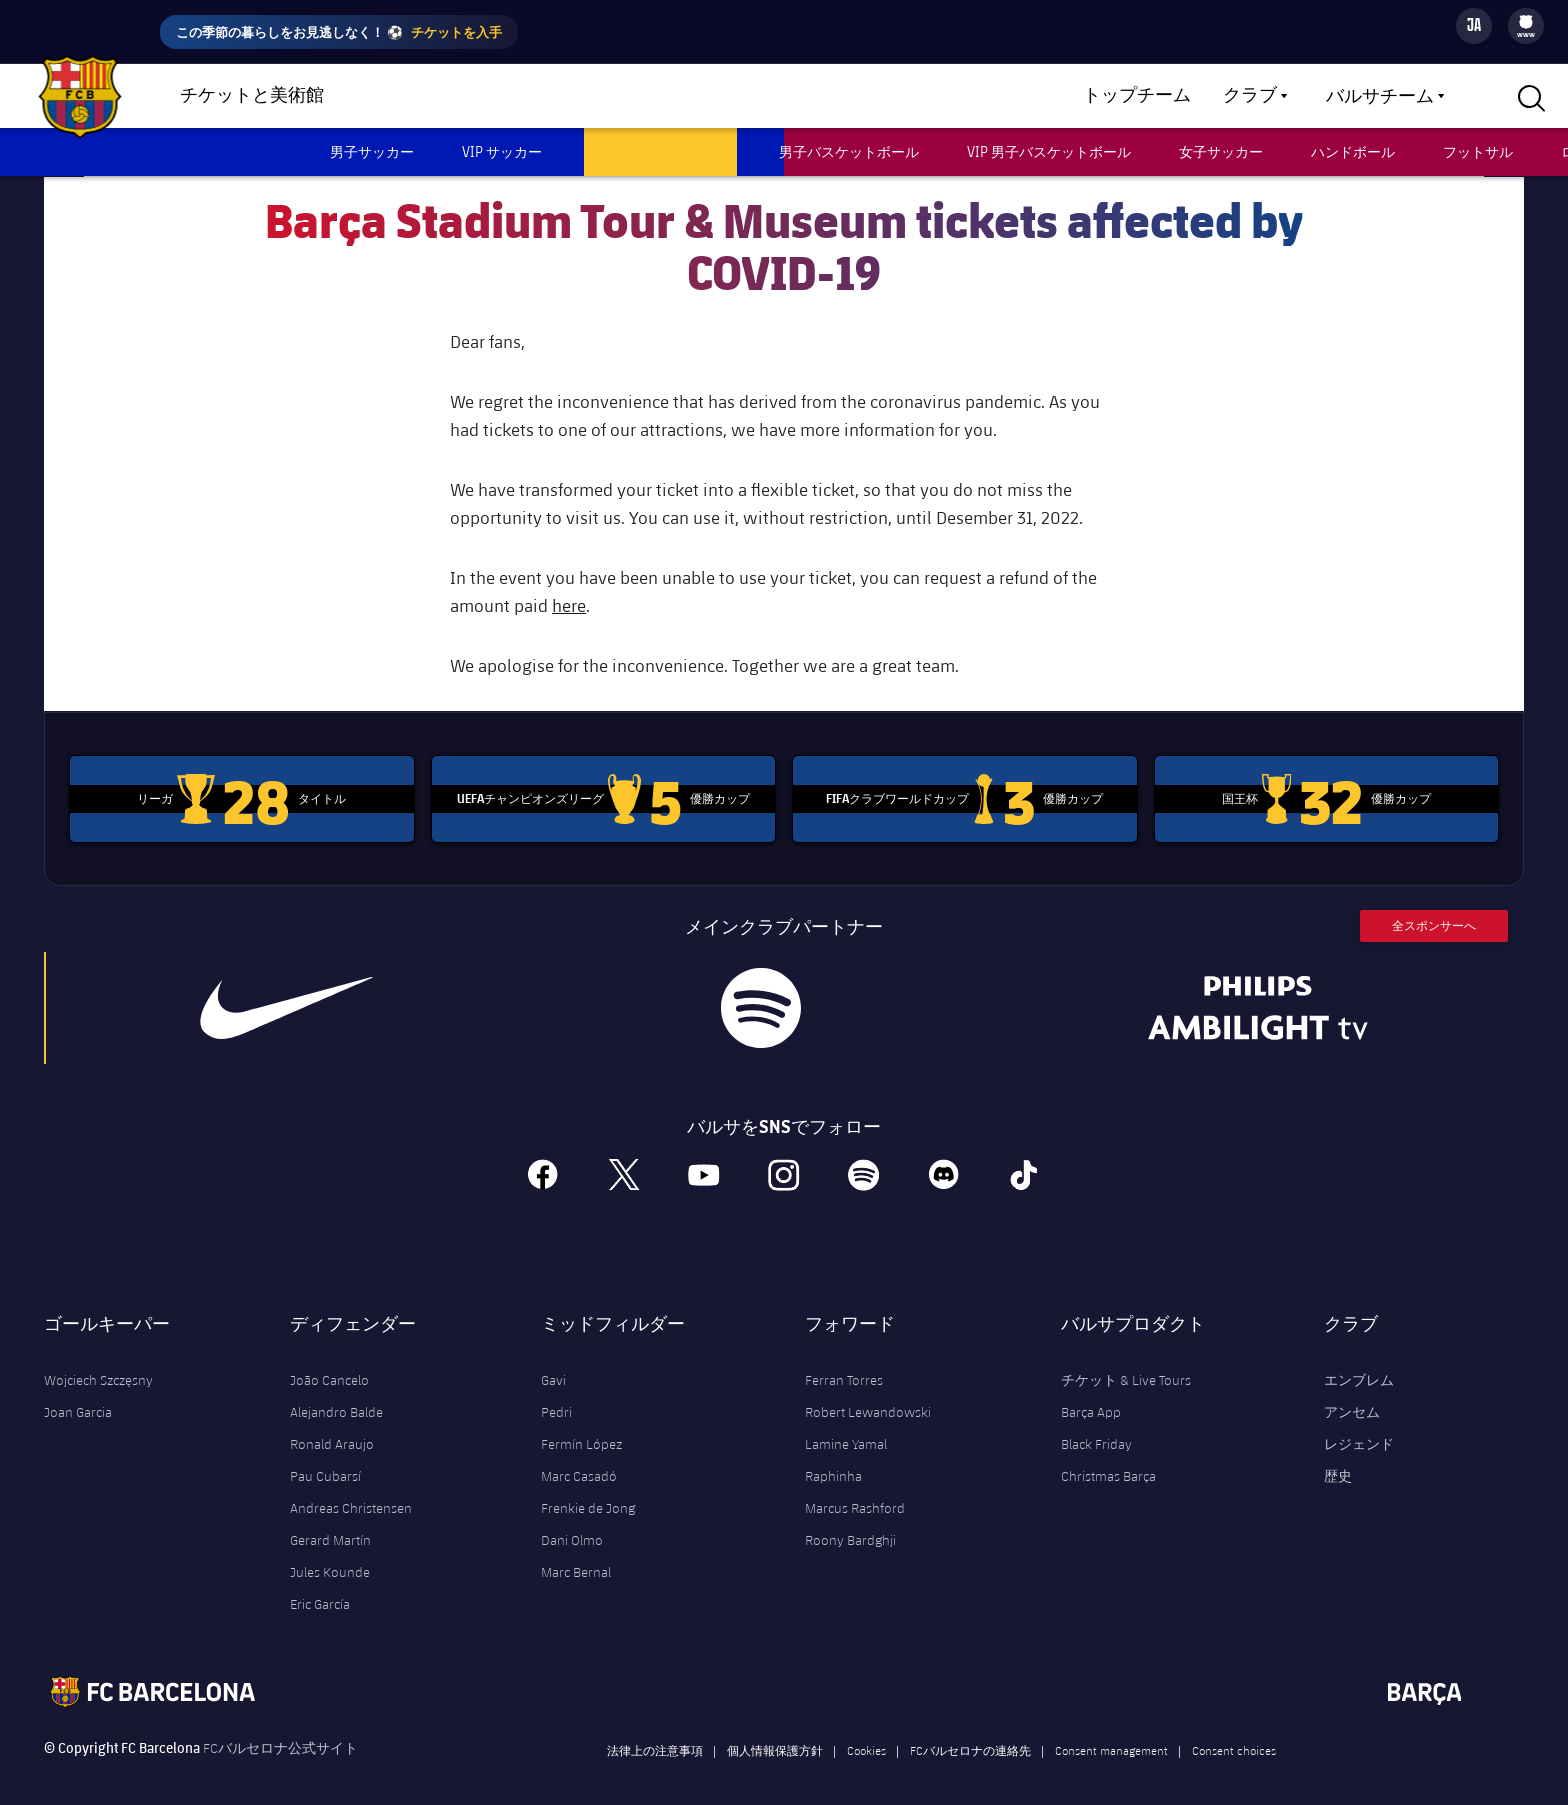 The image size is (1568, 1805). I want to click on [Language switcher], so click(1474, 26).